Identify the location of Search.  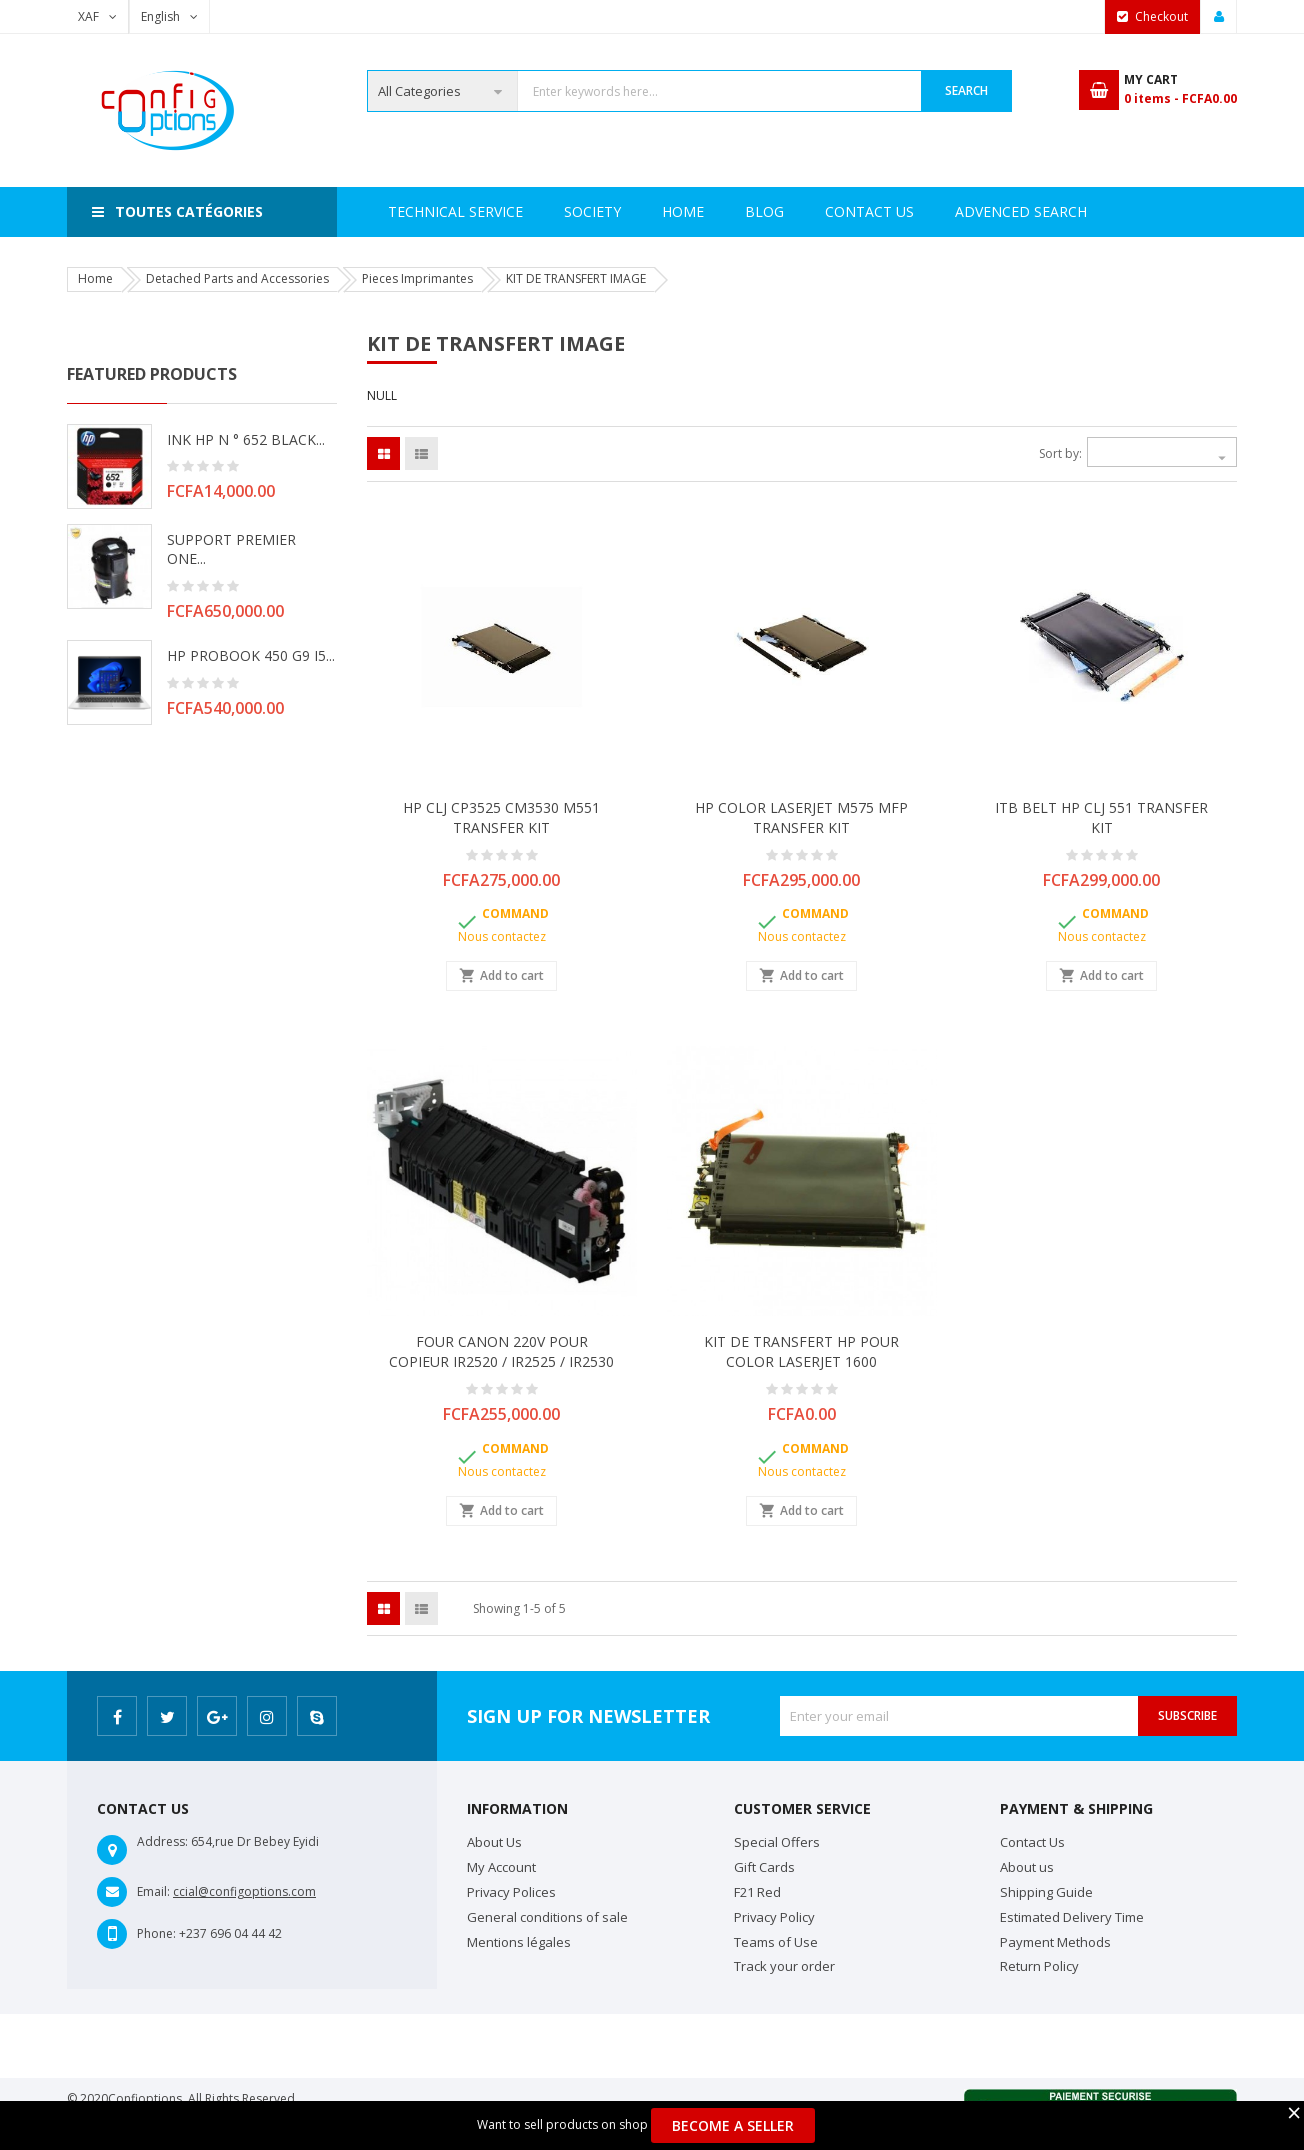
(966, 90).